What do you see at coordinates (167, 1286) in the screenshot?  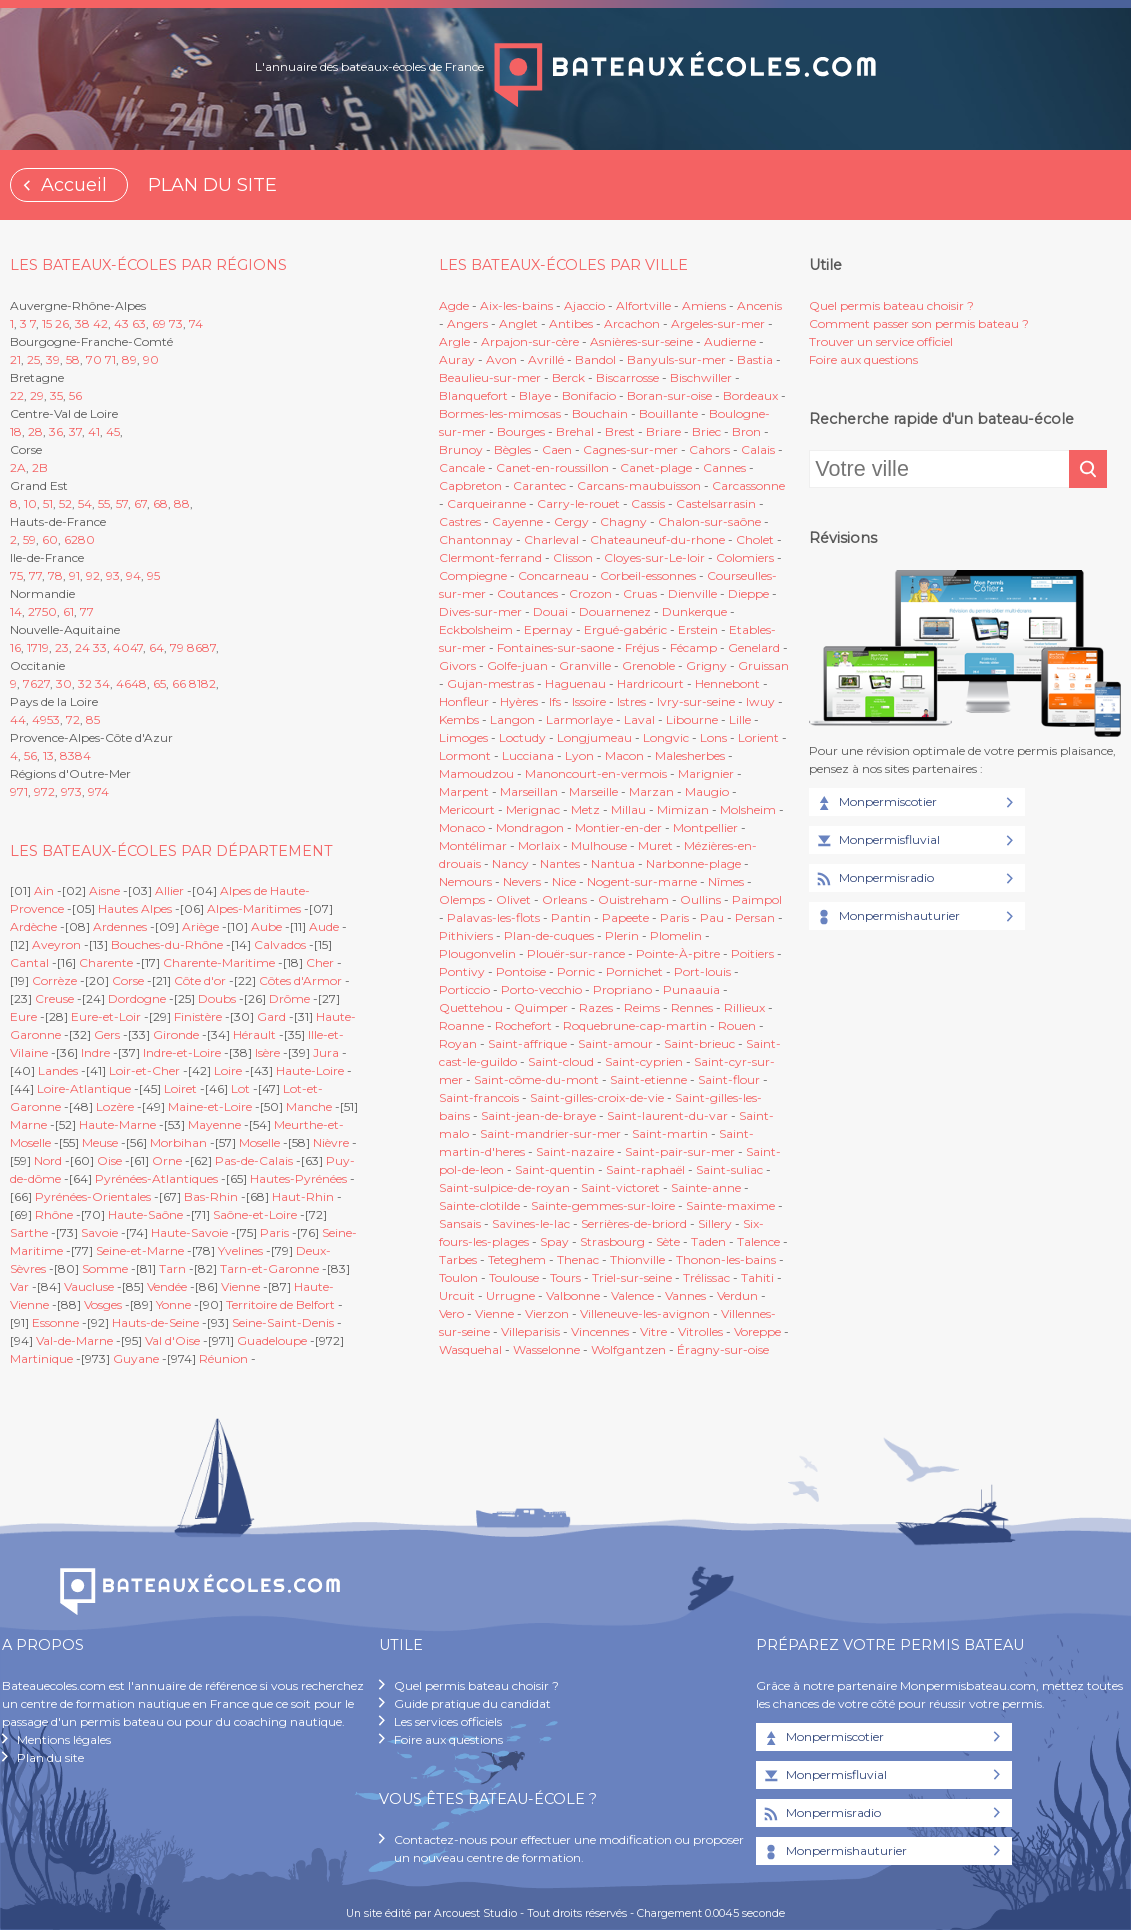 I see `Vendée` at bounding box center [167, 1286].